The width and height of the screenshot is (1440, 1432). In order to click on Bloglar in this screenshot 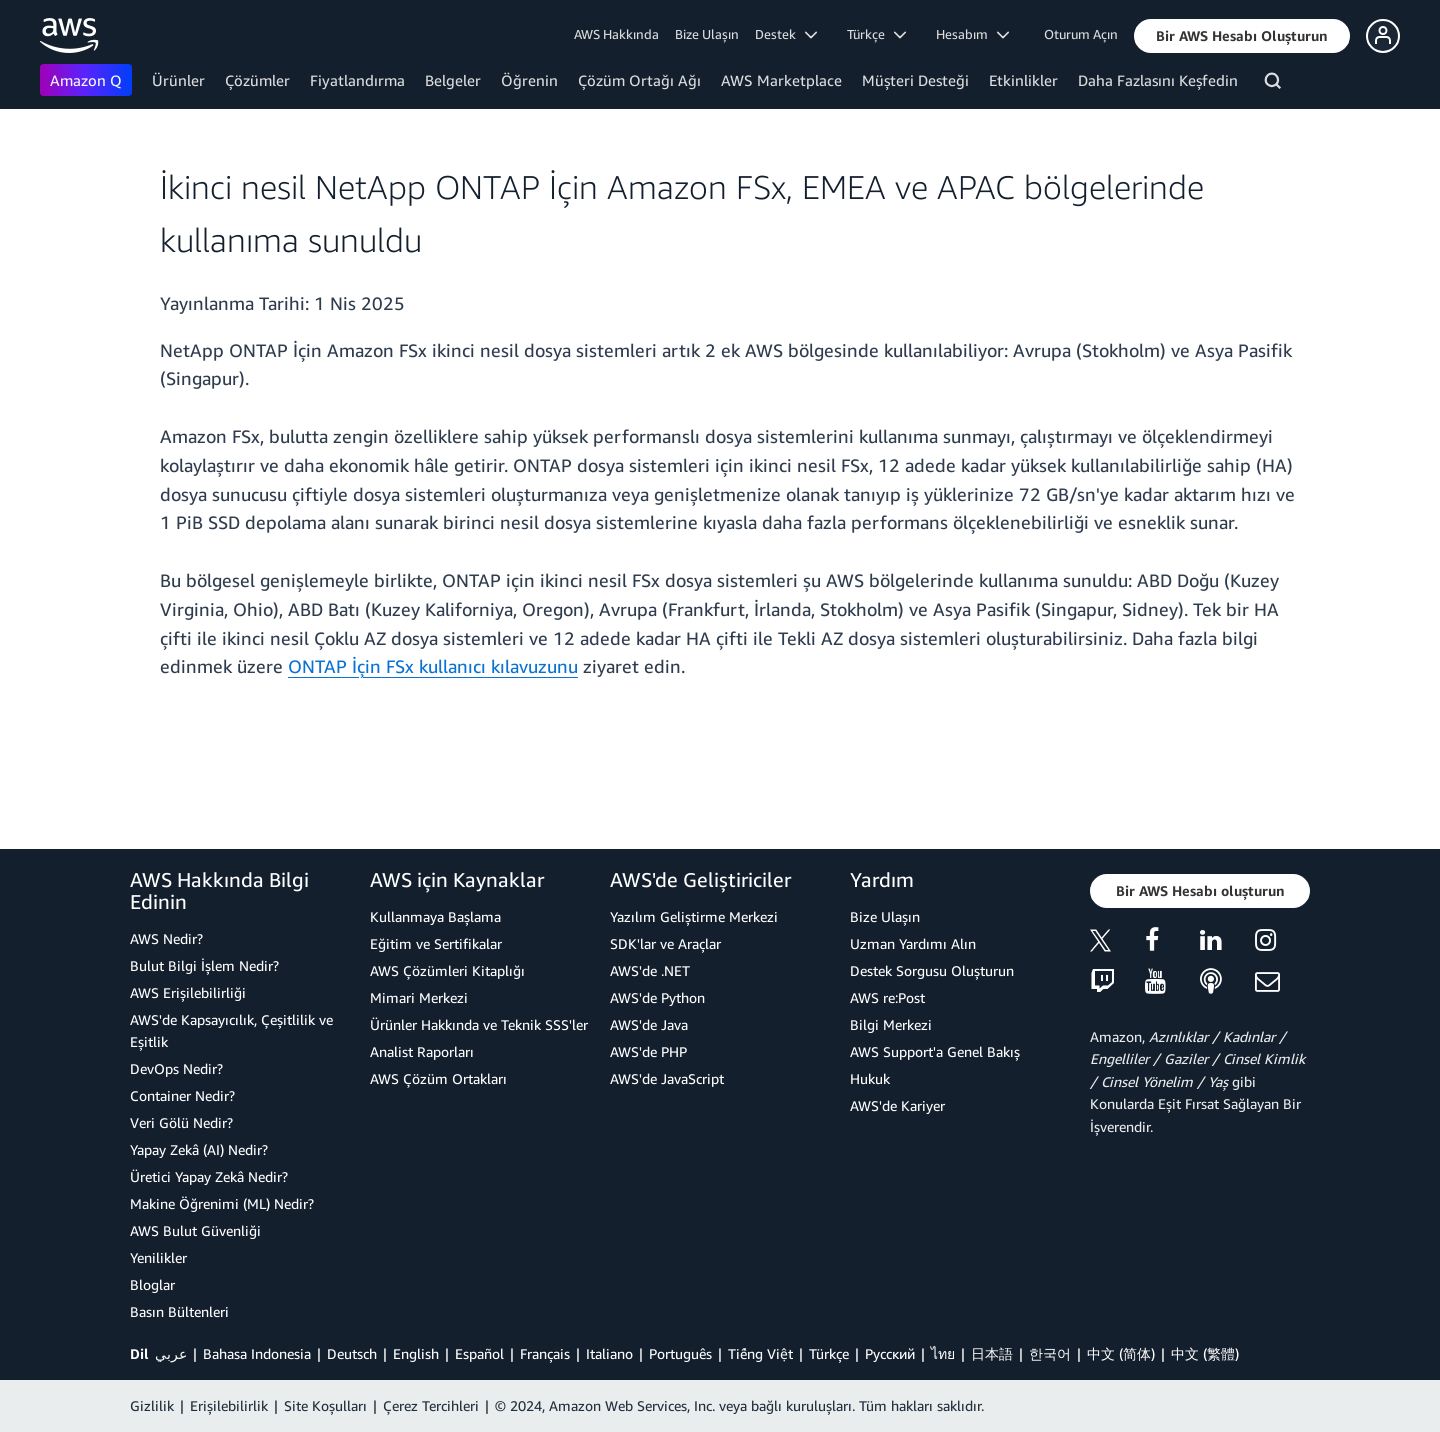, I will do `click(152, 1284)`.